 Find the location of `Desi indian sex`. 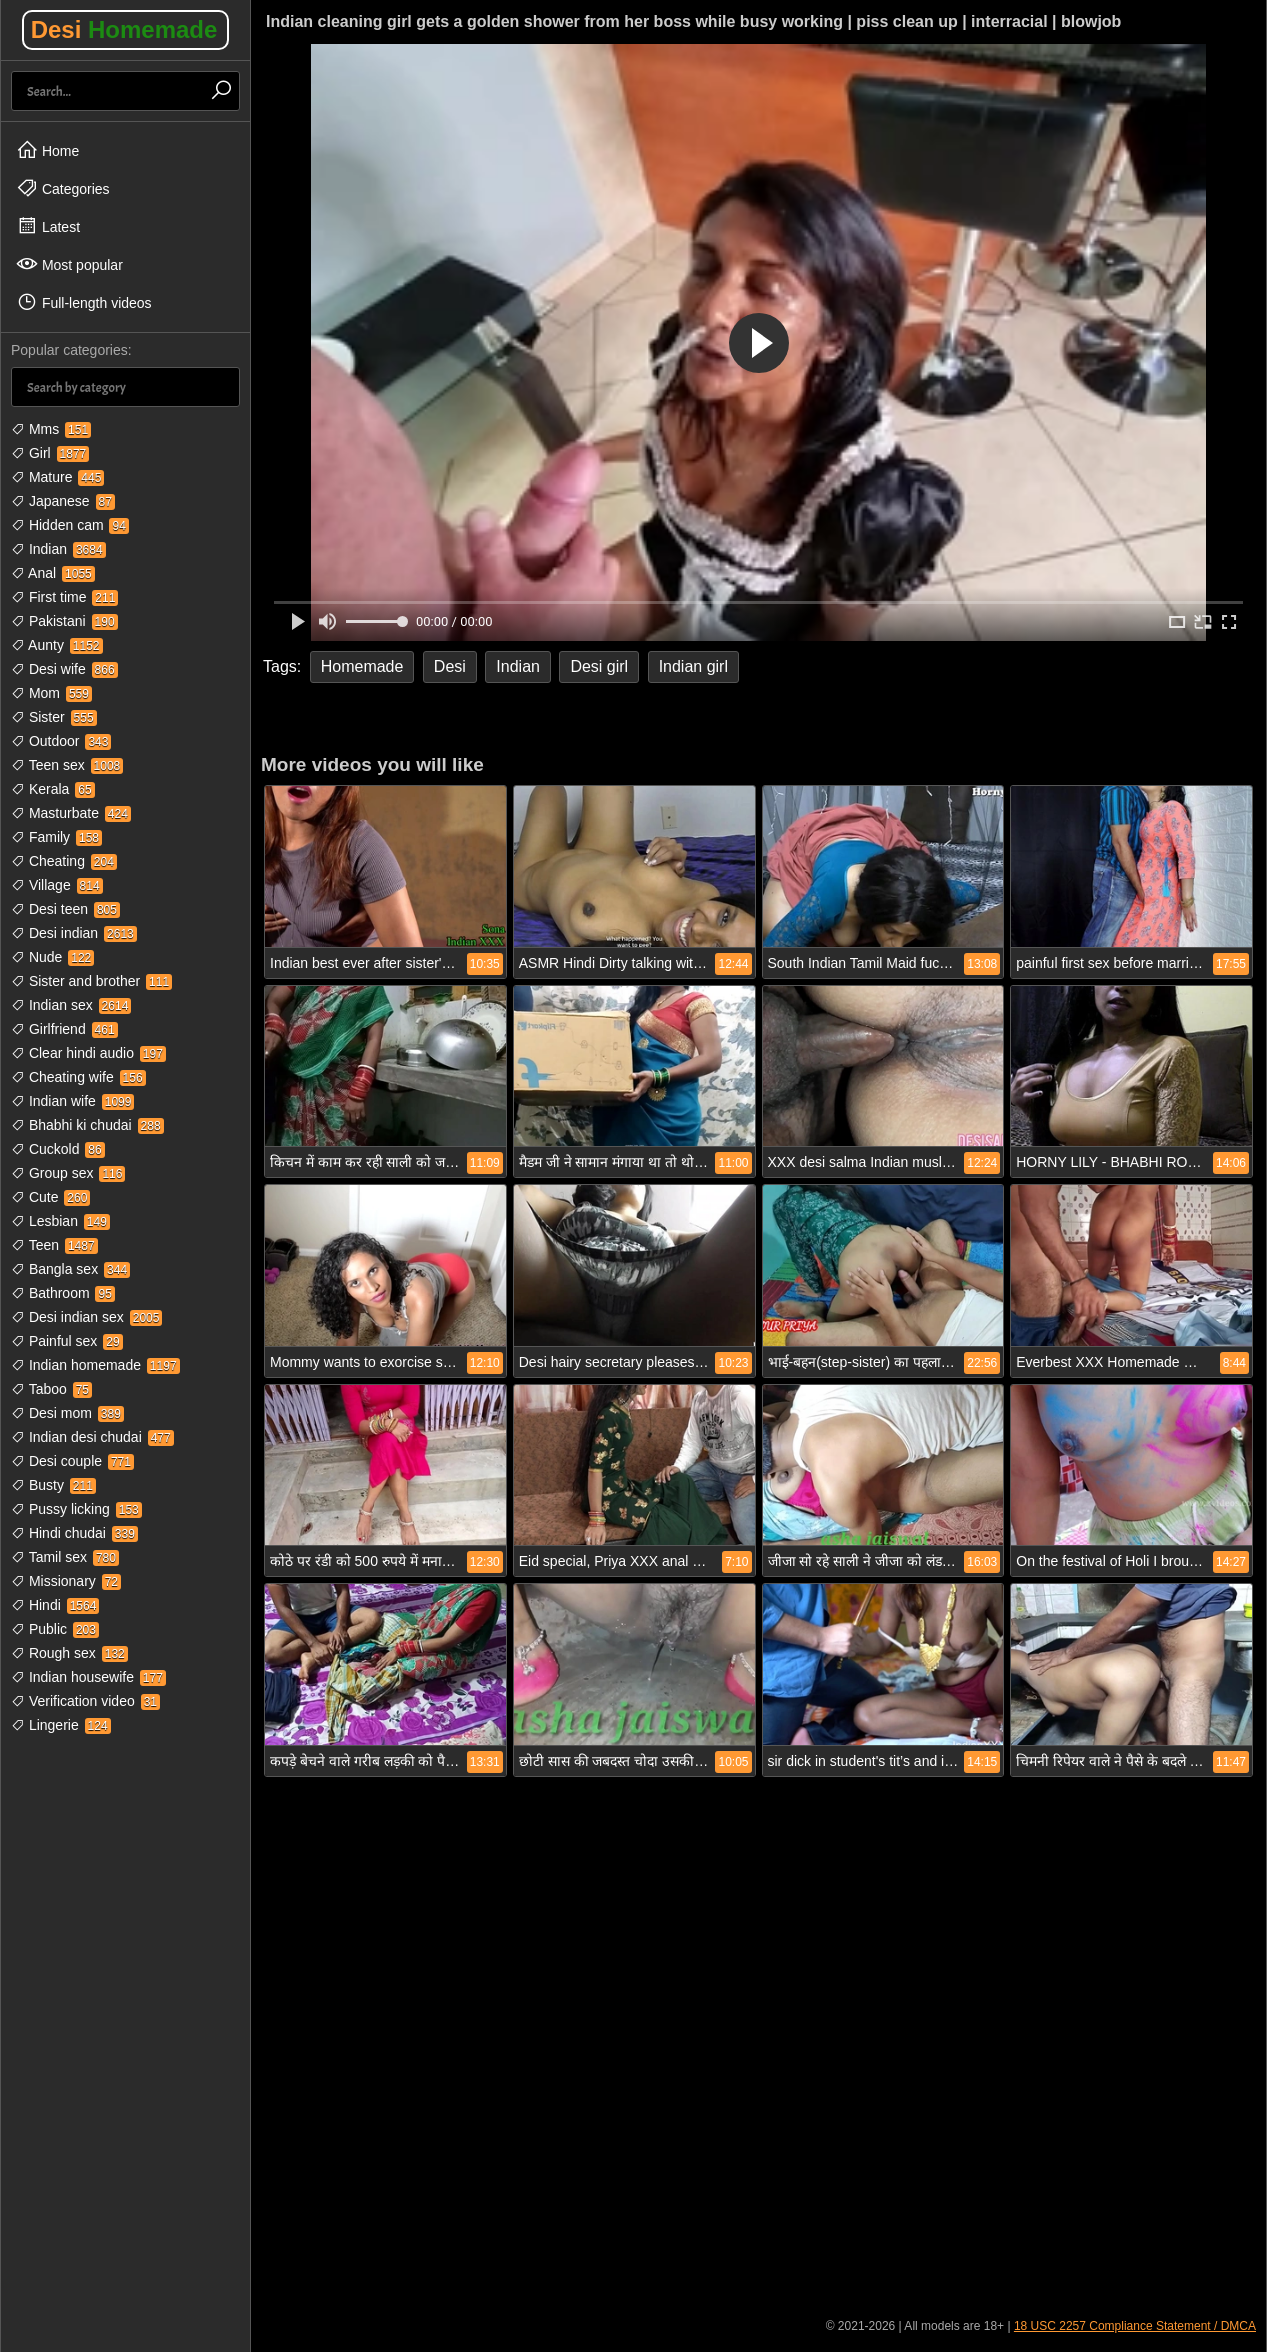

Desi indian sex is located at coordinates (86, 1317).